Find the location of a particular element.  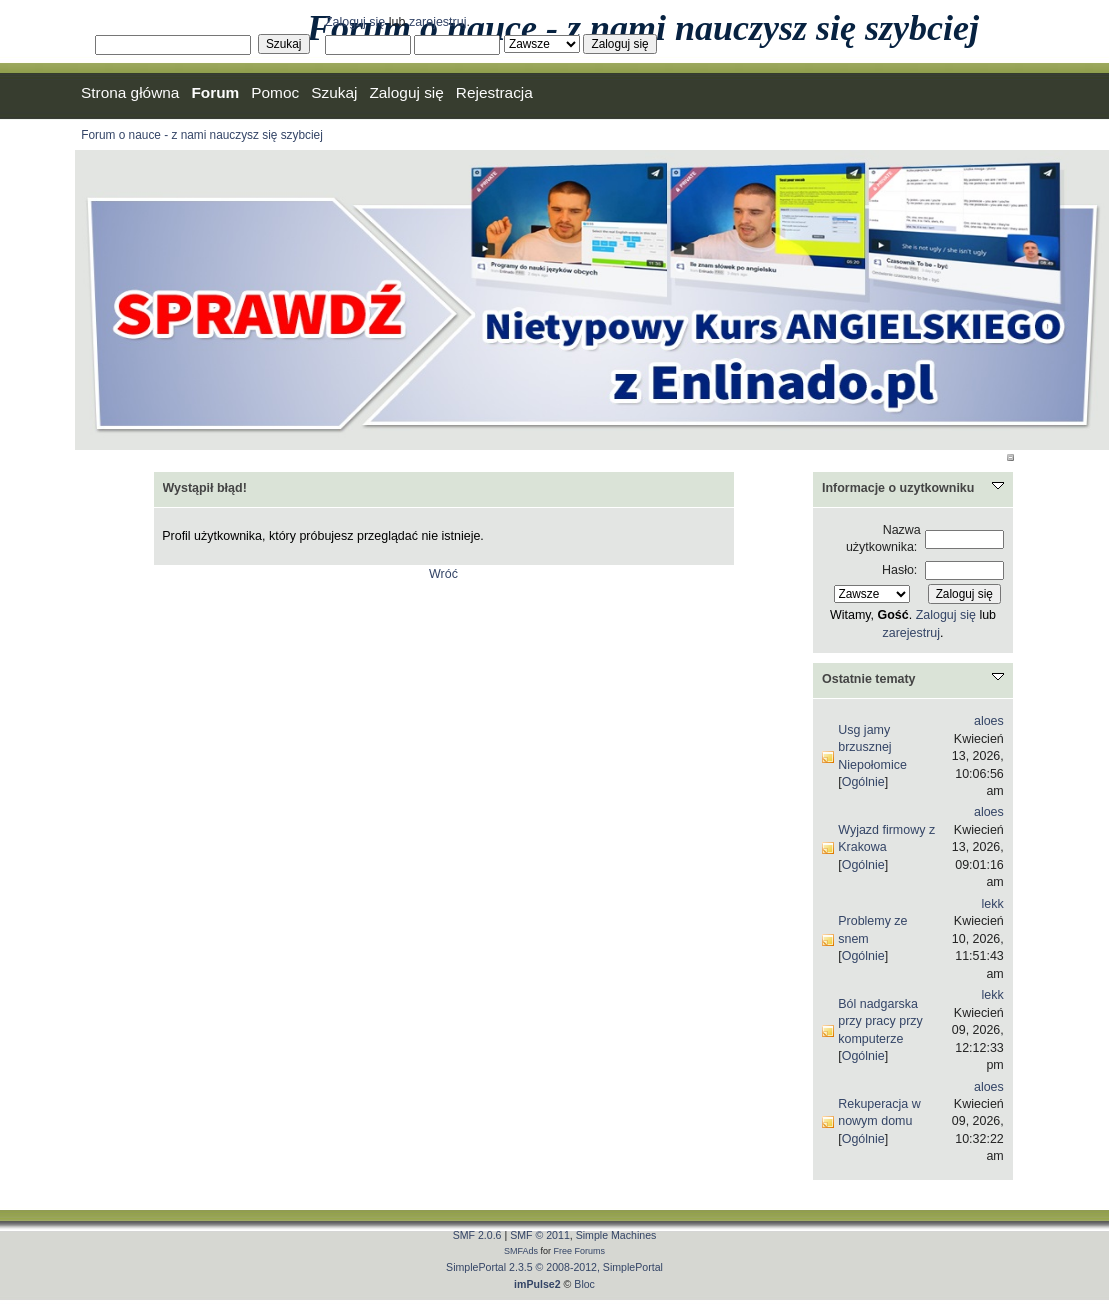

SimplePortal 2.3.5 © 2008-2012, SimplePortal is located at coordinates (554, 1267).